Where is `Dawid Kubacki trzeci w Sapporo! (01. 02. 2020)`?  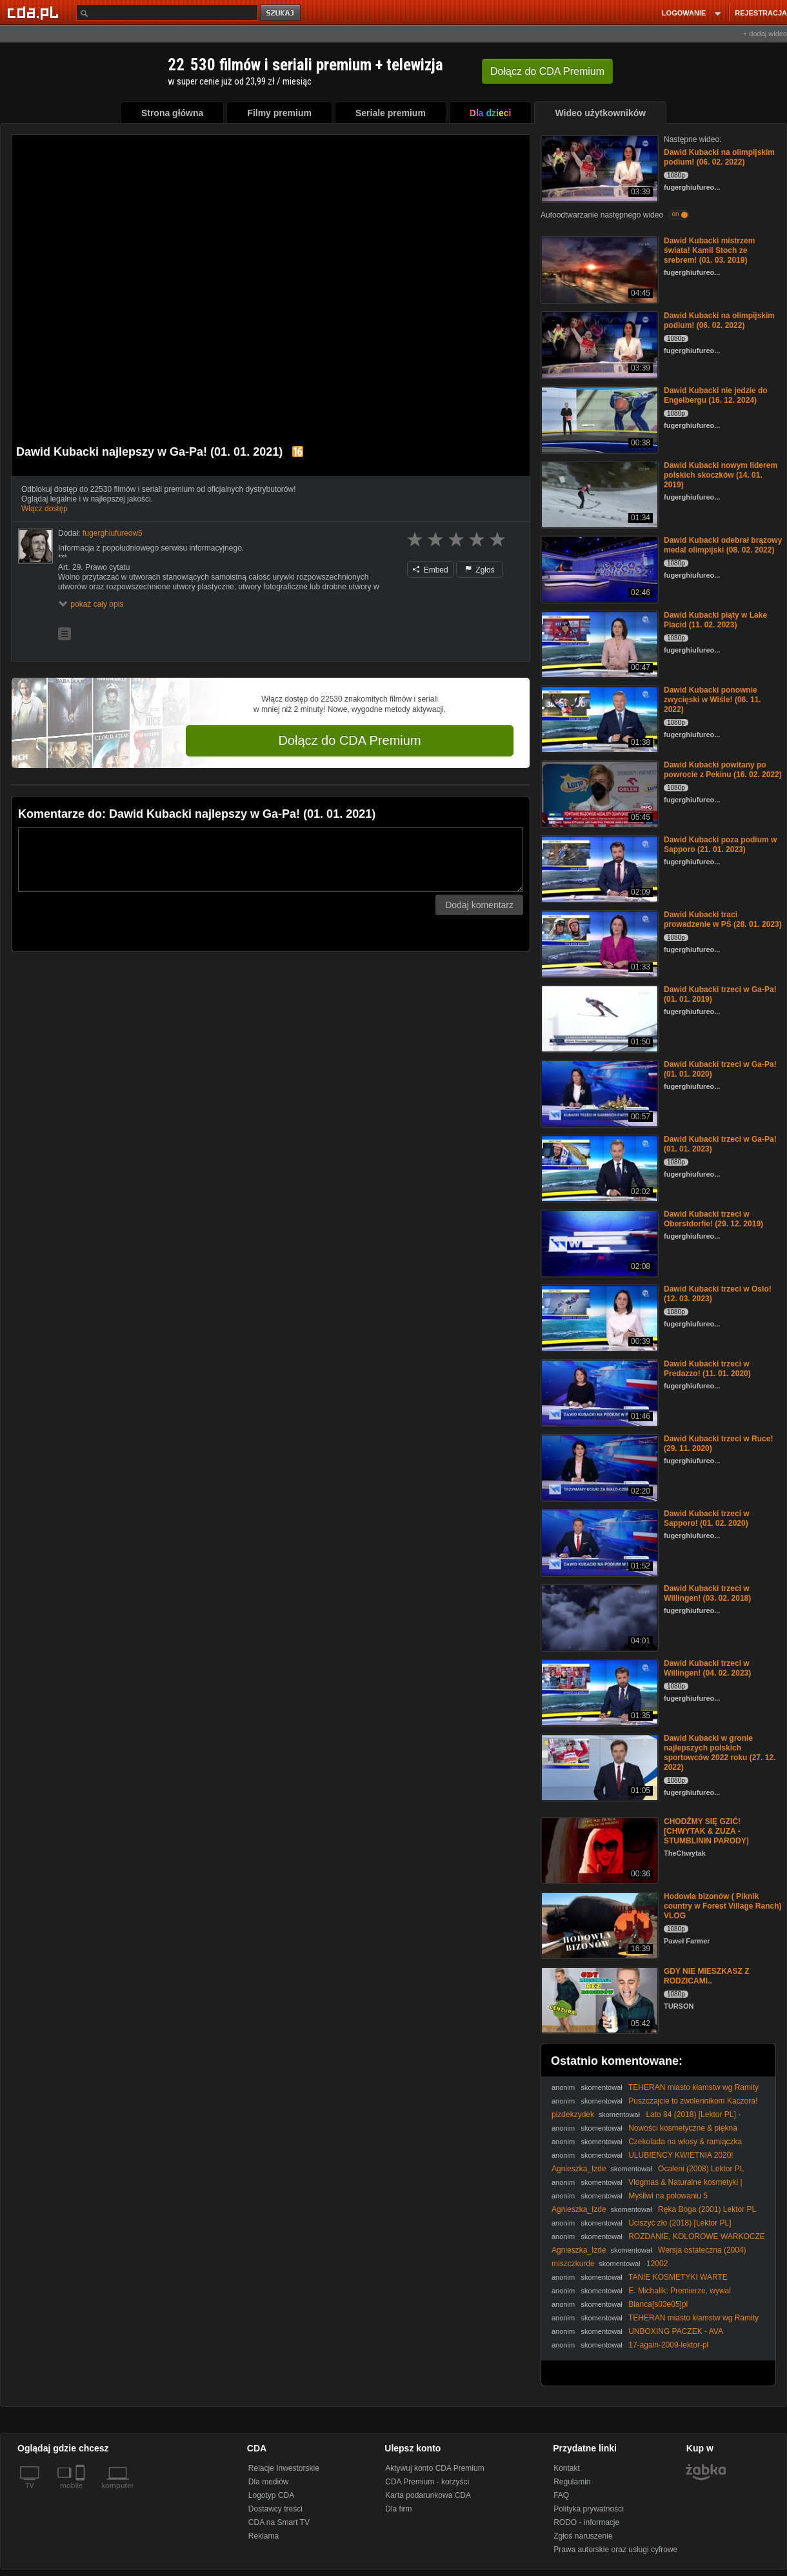 Dawid Kubacki trzeci w Sapporo! (01. 02. 2020) is located at coordinates (707, 1518).